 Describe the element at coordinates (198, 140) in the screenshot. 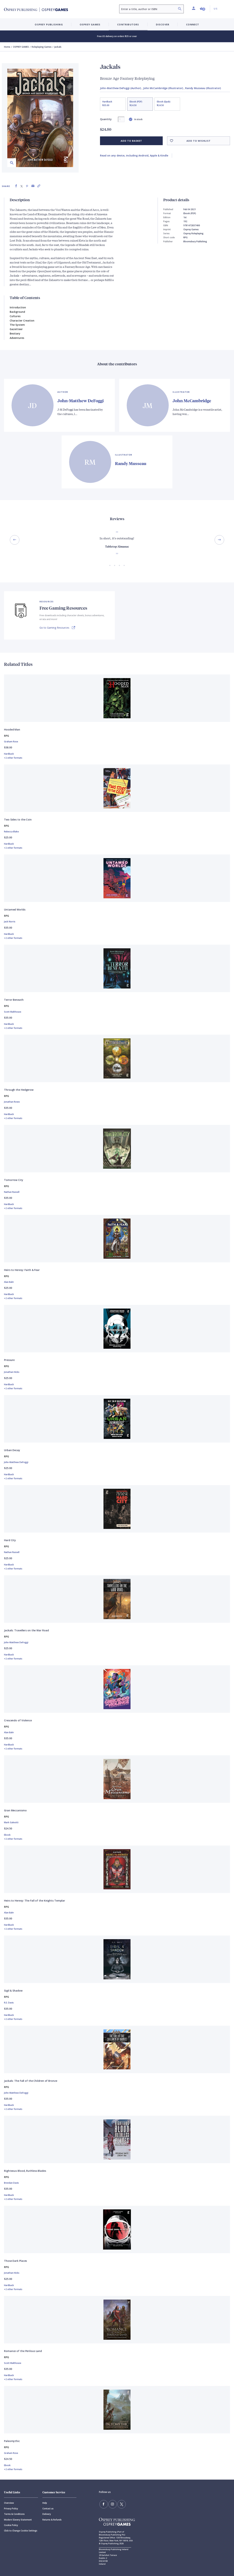

I see `Add to wishlist` at that location.